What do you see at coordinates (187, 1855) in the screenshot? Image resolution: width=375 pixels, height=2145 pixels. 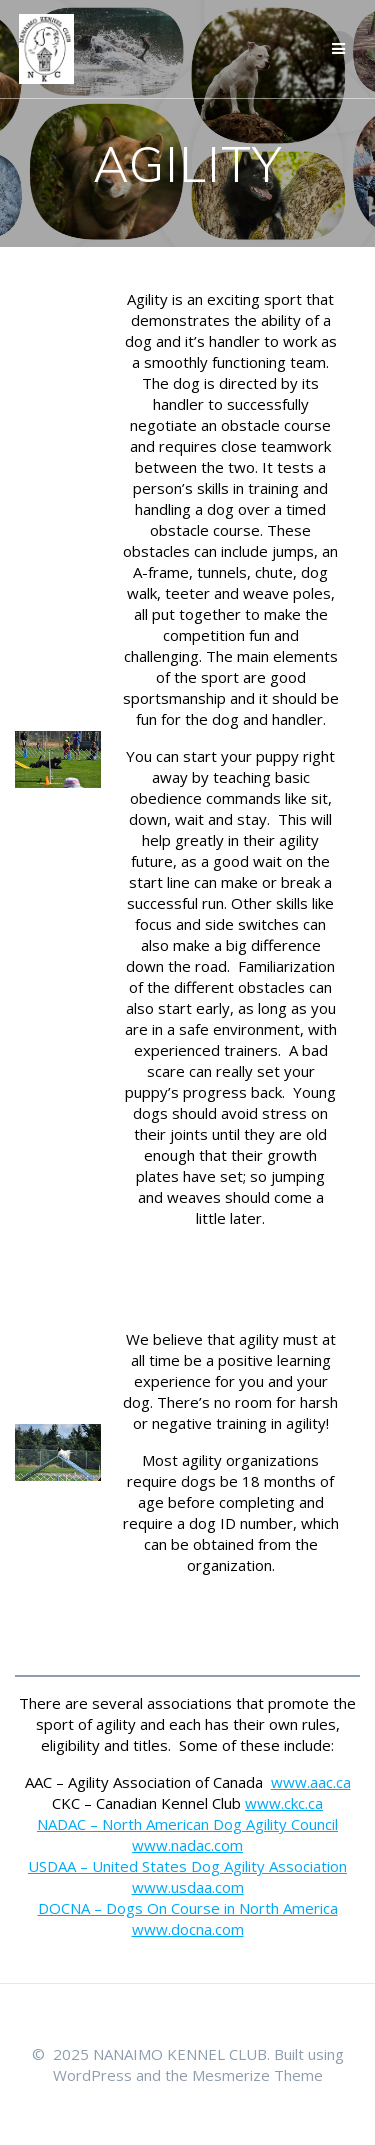 I see `www.nadac.com USDAA – United States Dog Agility Association` at bounding box center [187, 1855].